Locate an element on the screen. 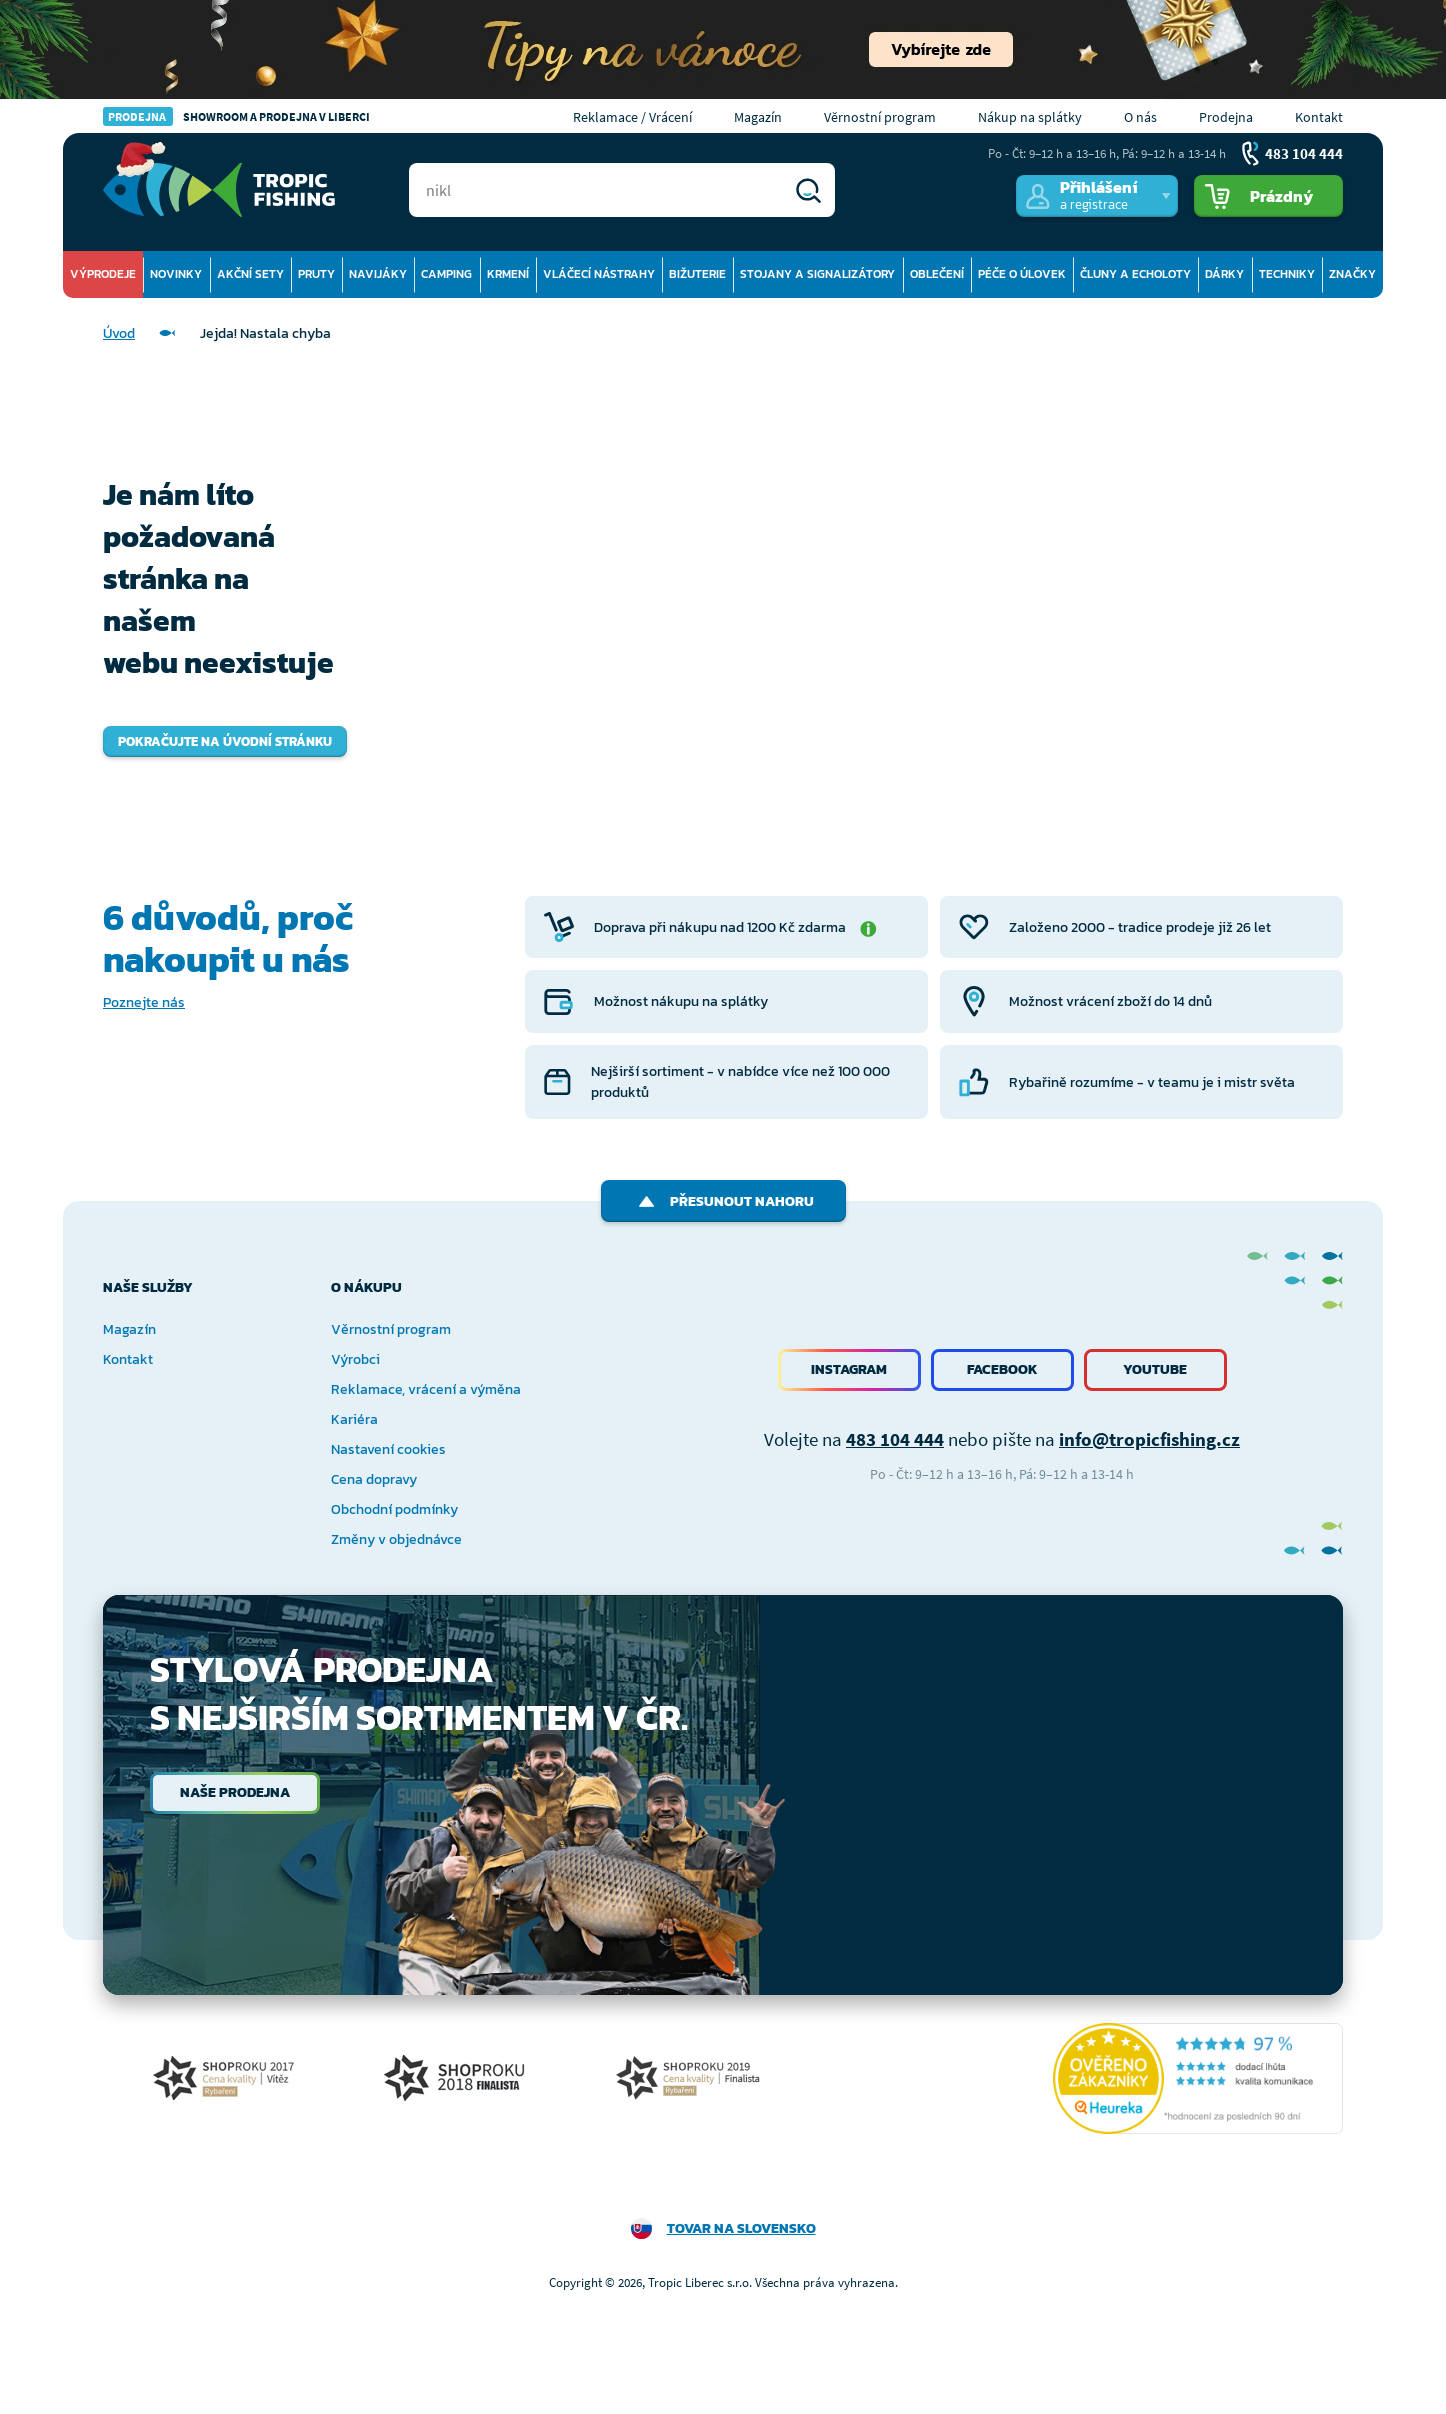  Showroom a prodejna v Liberci is located at coordinates (236, 116).